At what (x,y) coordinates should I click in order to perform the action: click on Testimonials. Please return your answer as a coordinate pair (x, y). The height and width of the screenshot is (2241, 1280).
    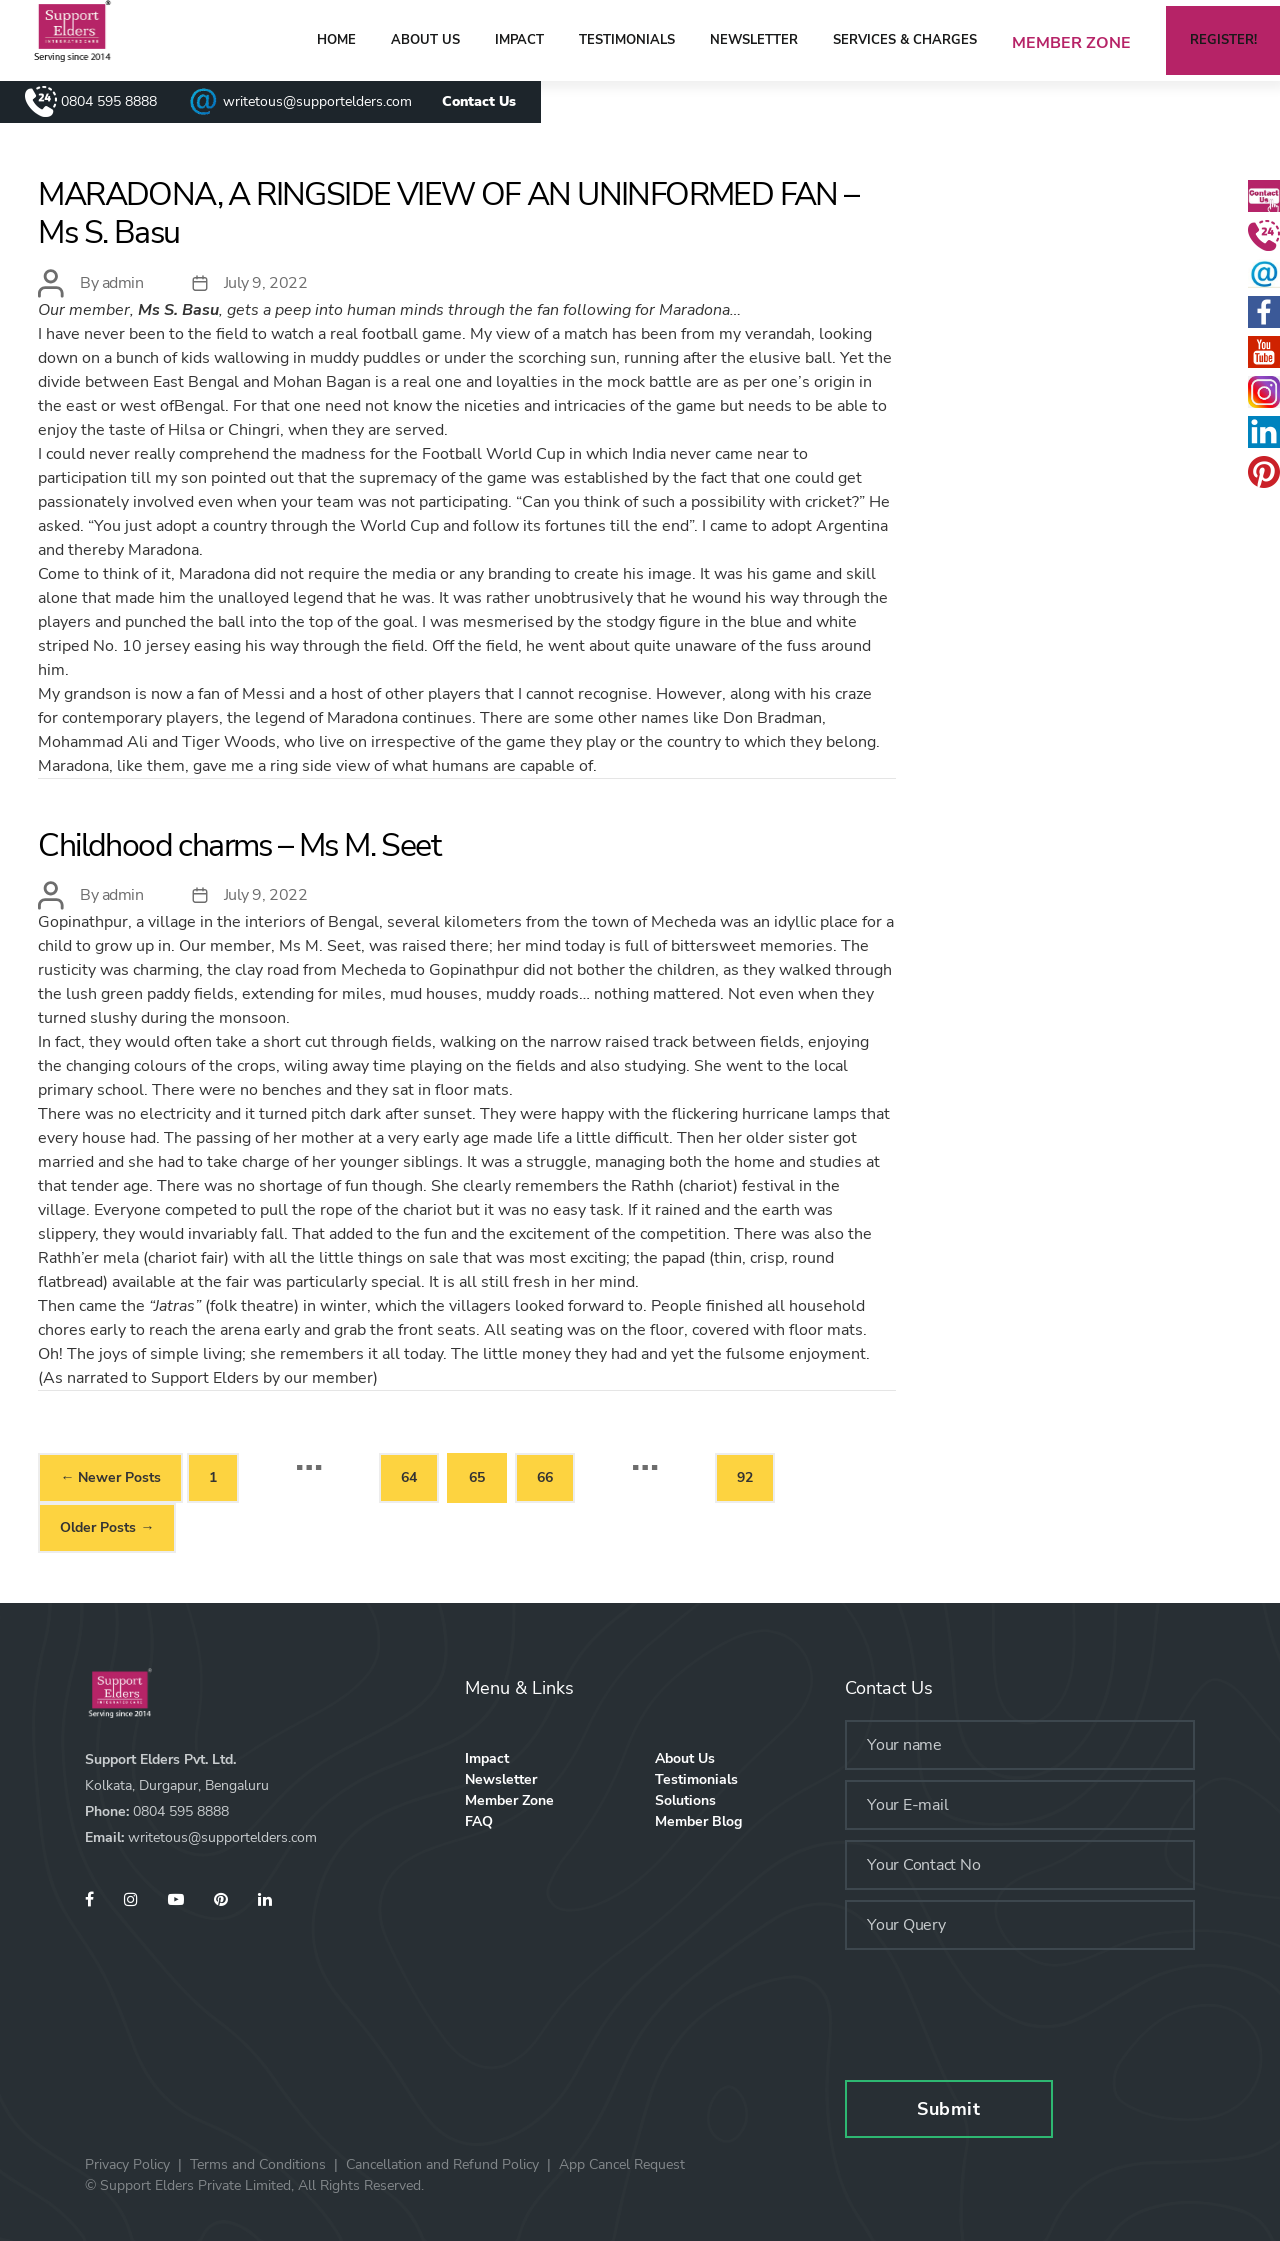
    Looking at the image, I should click on (627, 40).